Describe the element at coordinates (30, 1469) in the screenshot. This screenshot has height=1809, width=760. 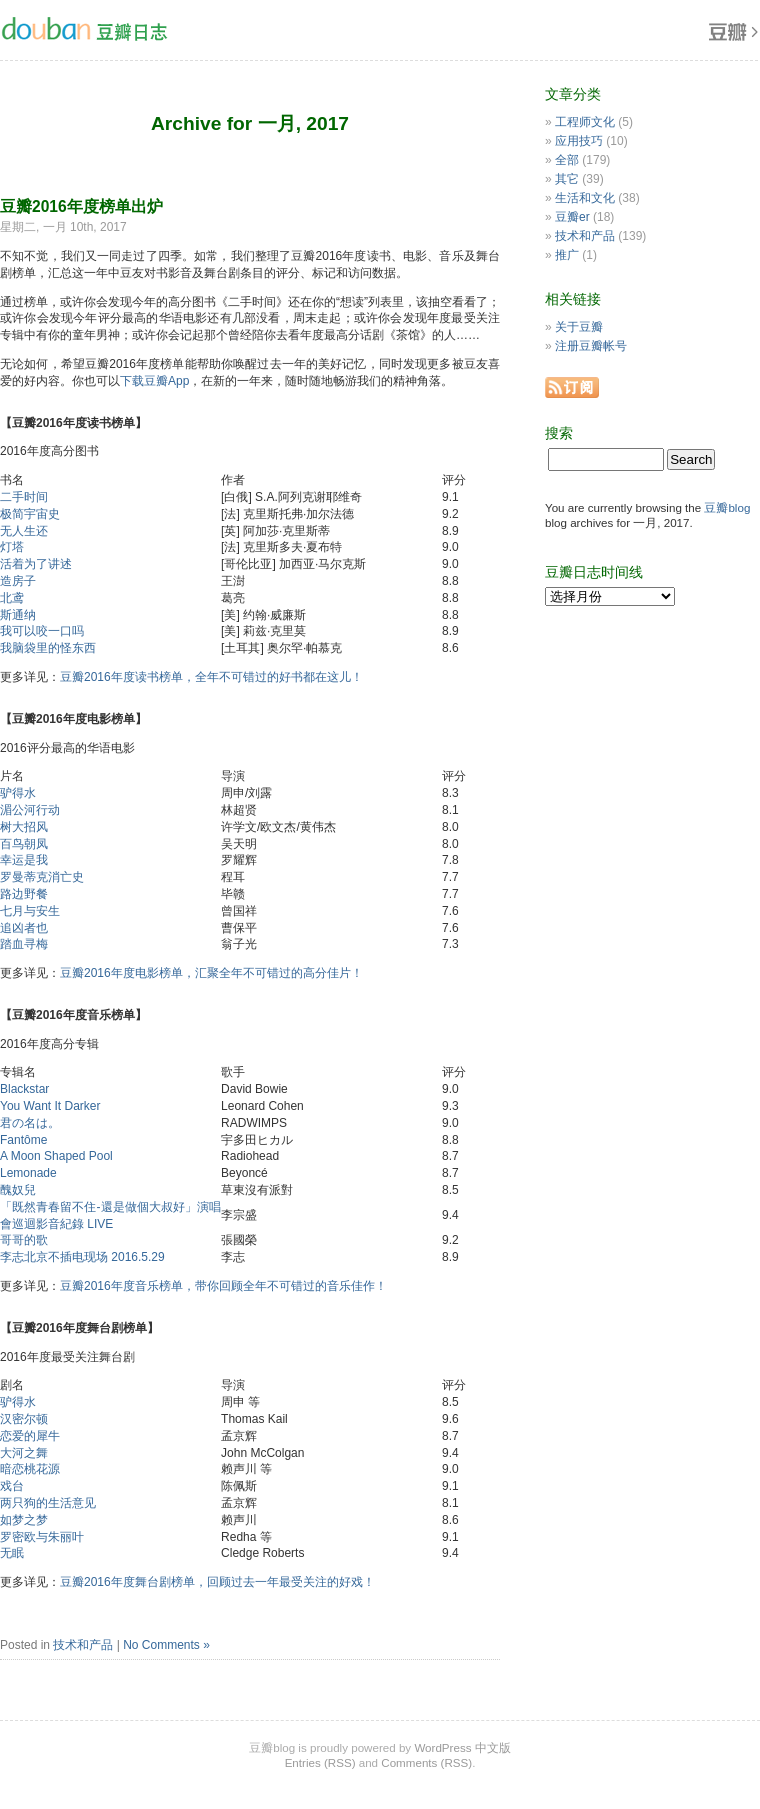
I see `暗恋桃花源` at that location.